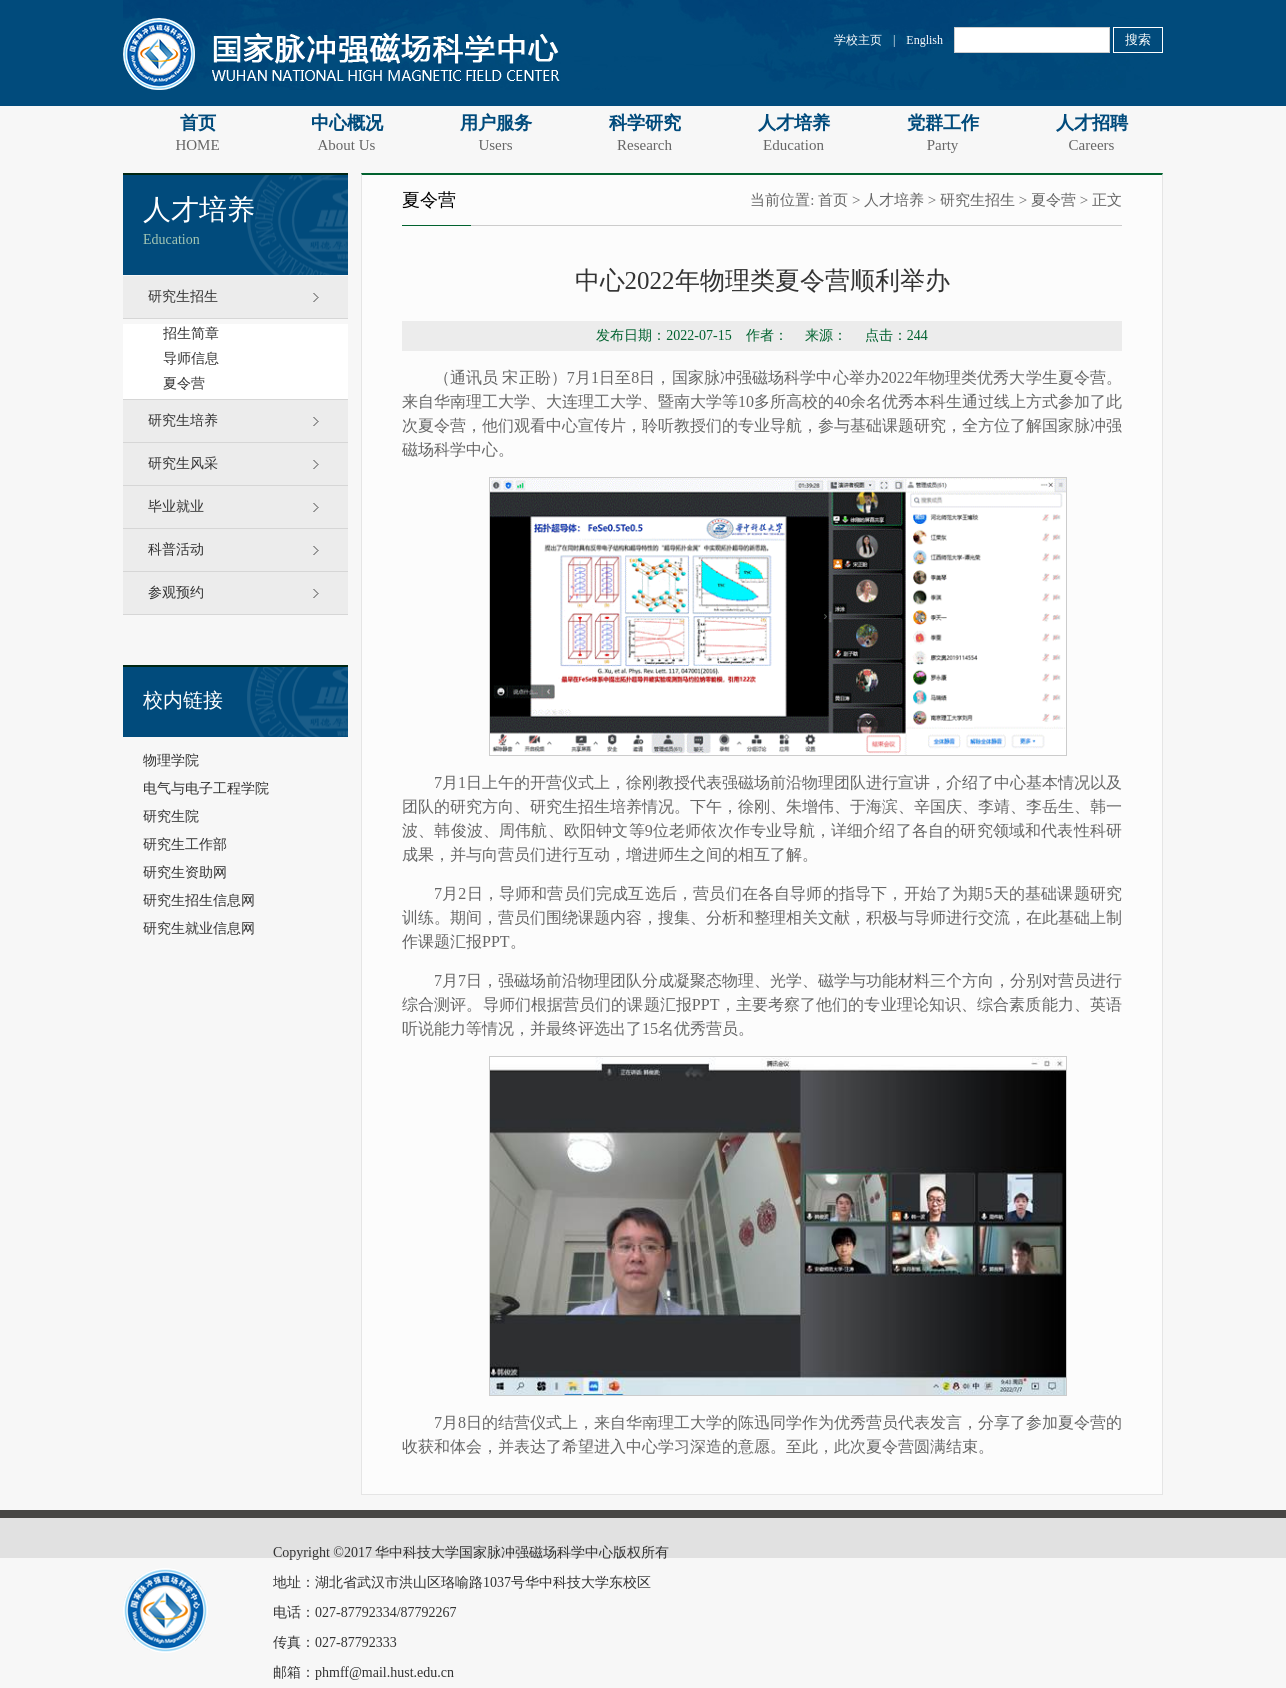  I want to click on 研究生招生, so click(183, 296).